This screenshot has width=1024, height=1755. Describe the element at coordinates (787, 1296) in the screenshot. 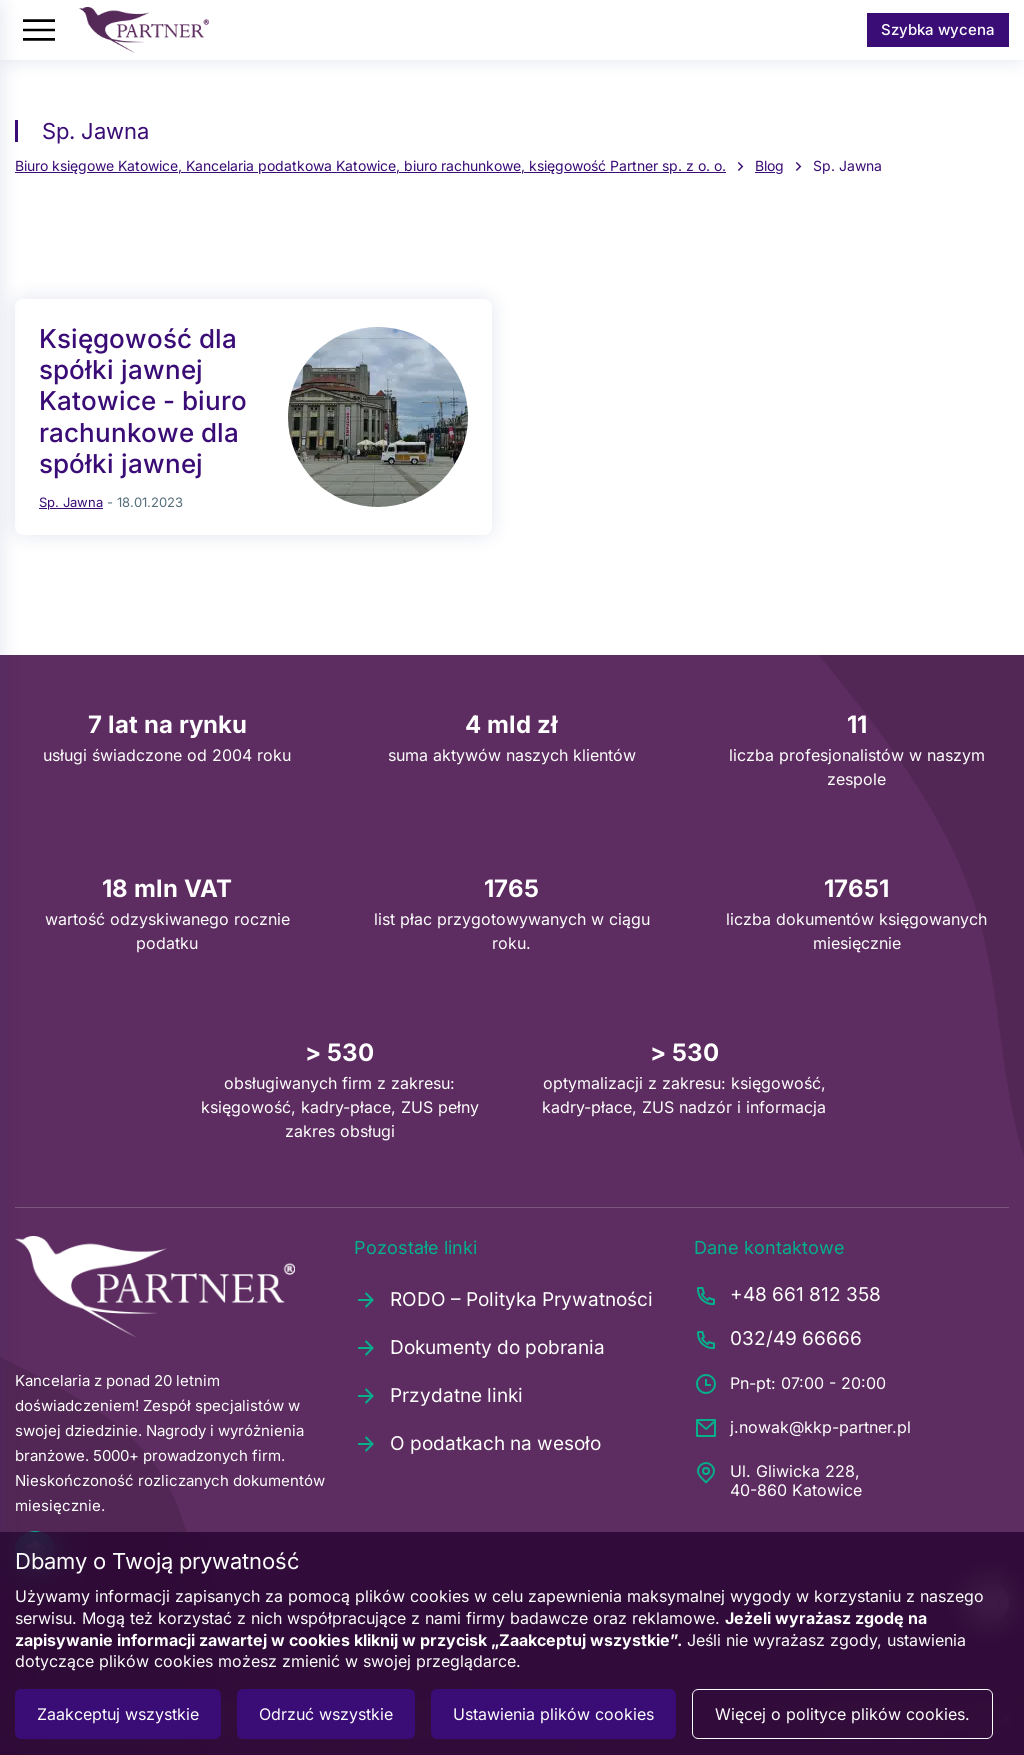

I see `+48 661 812 358 [Zadzwoń pod numer +48661812358]` at that location.